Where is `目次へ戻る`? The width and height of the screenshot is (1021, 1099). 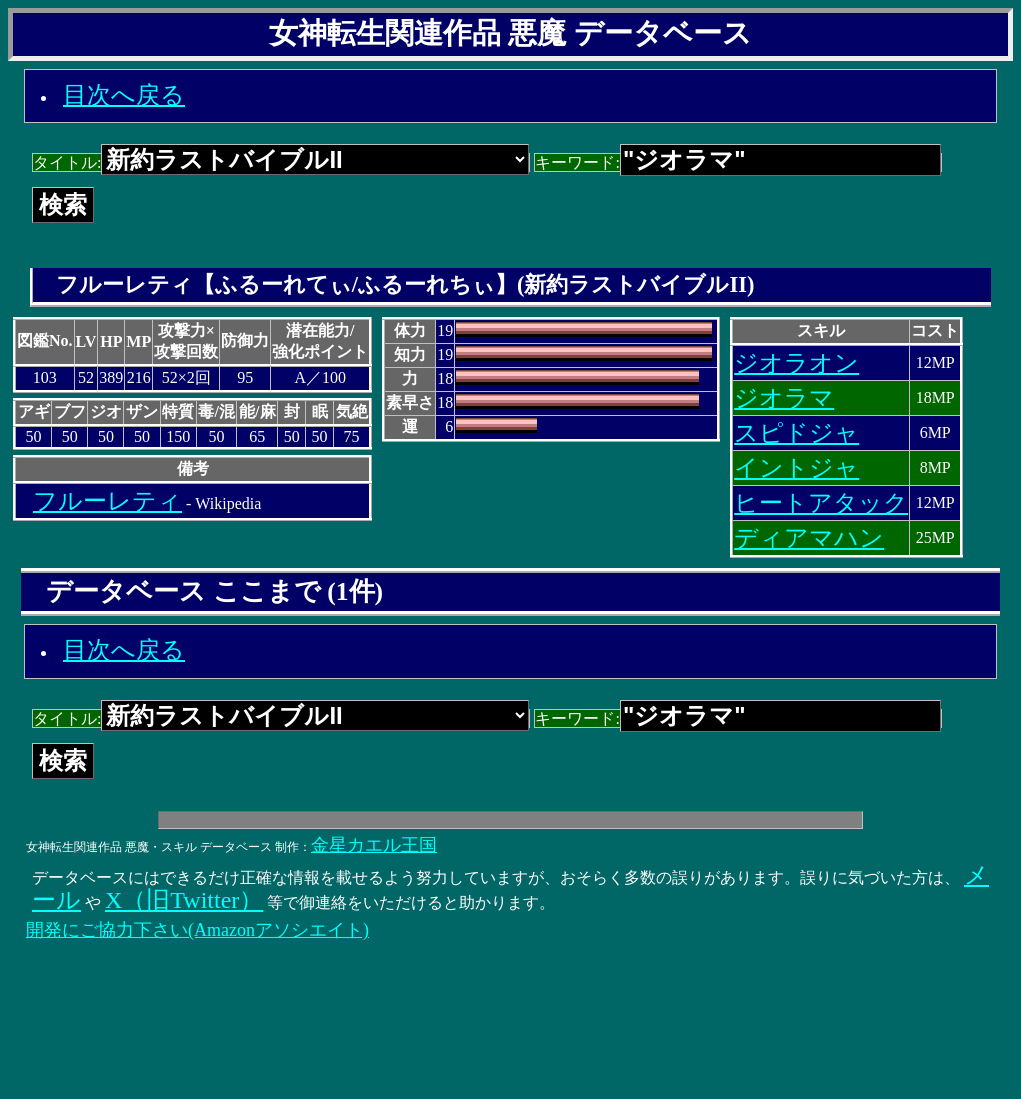 目次へ戻る is located at coordinates (124, 95).